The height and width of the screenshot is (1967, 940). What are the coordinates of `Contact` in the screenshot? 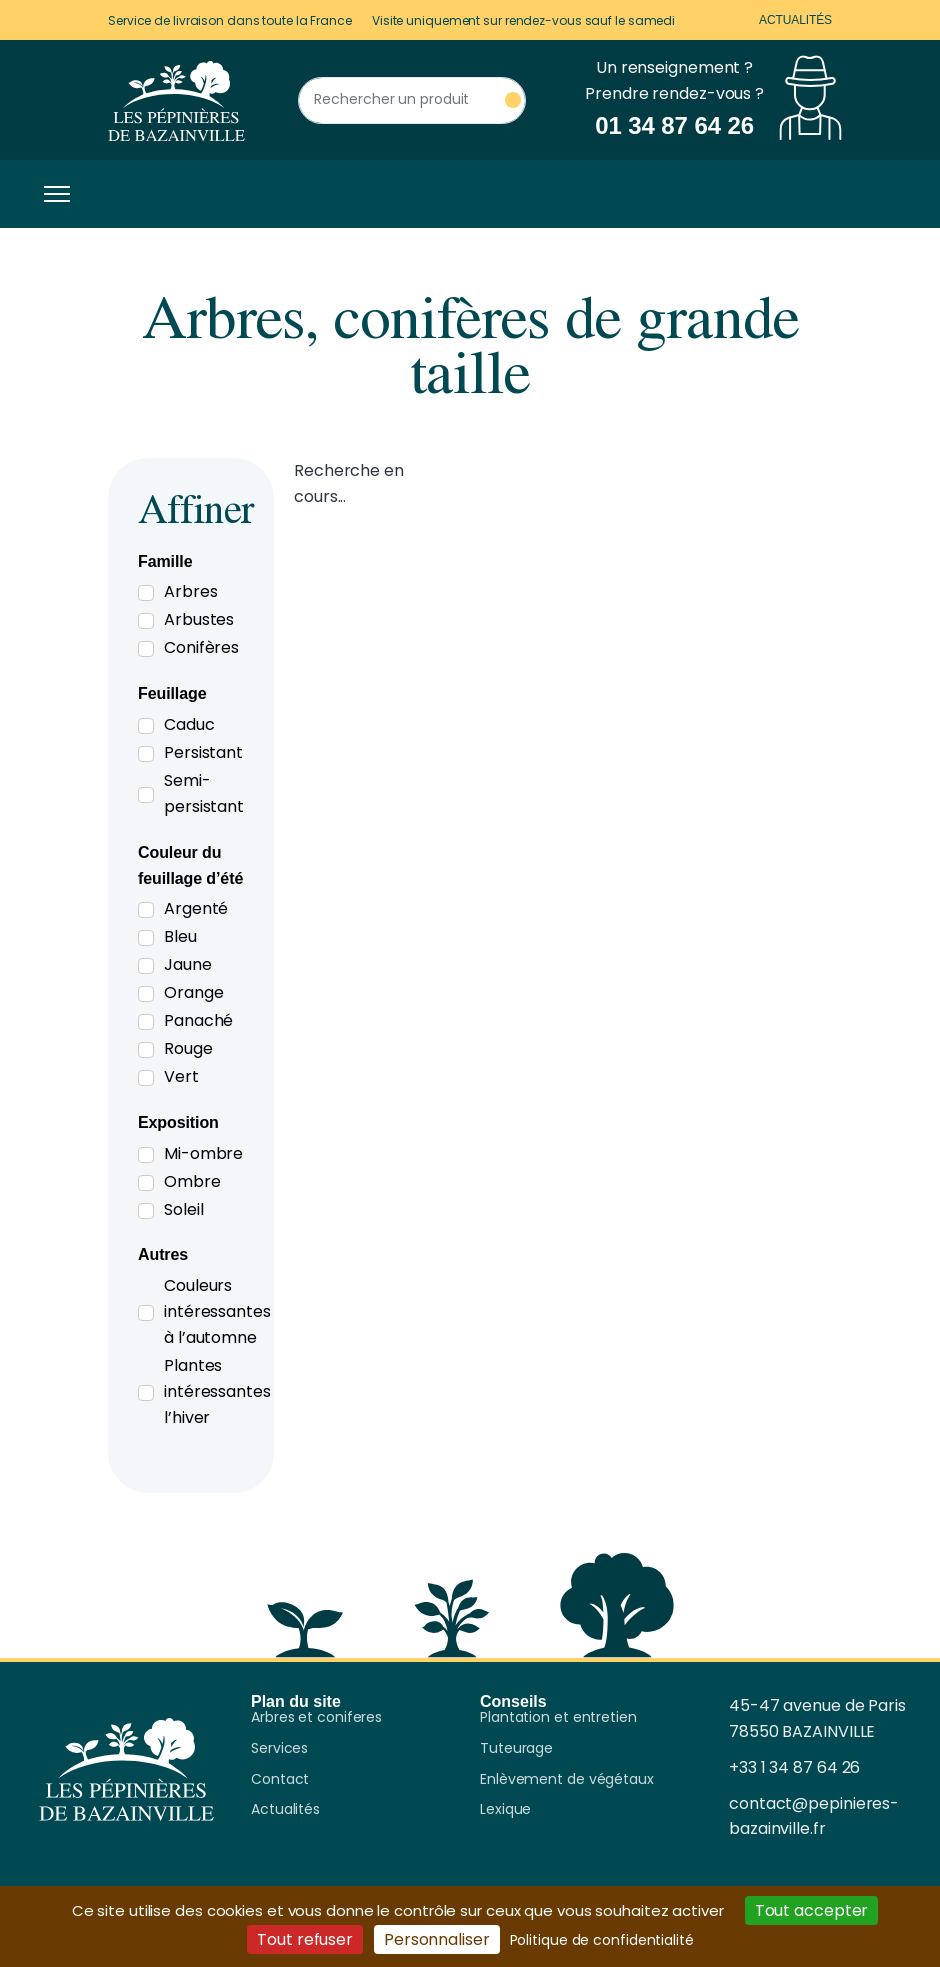 It's located at (280, 1780).